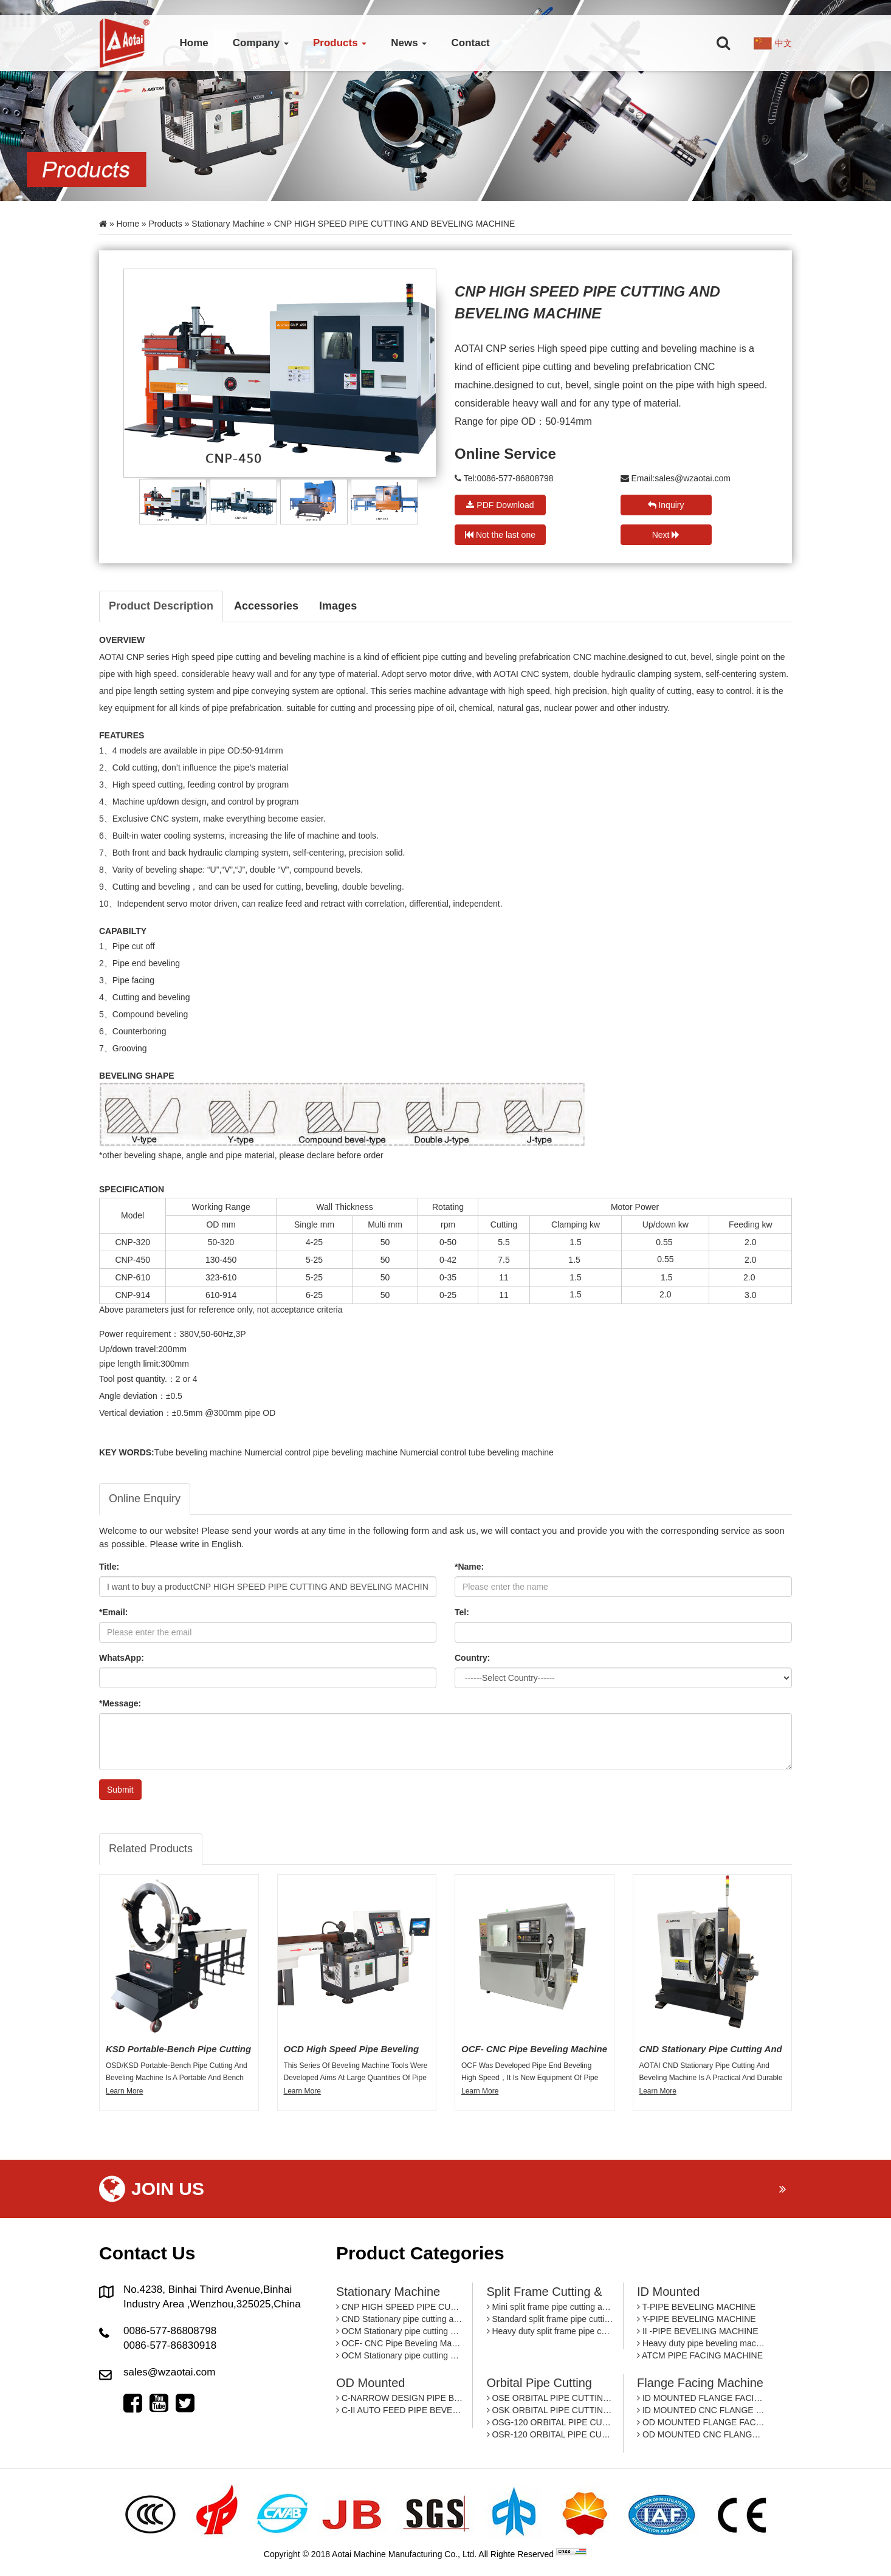  What do you see at coordinates (477, 1452) in the screenshot?
I see `Numercial control tube beveling machine` at bounding box center [477, 1452].